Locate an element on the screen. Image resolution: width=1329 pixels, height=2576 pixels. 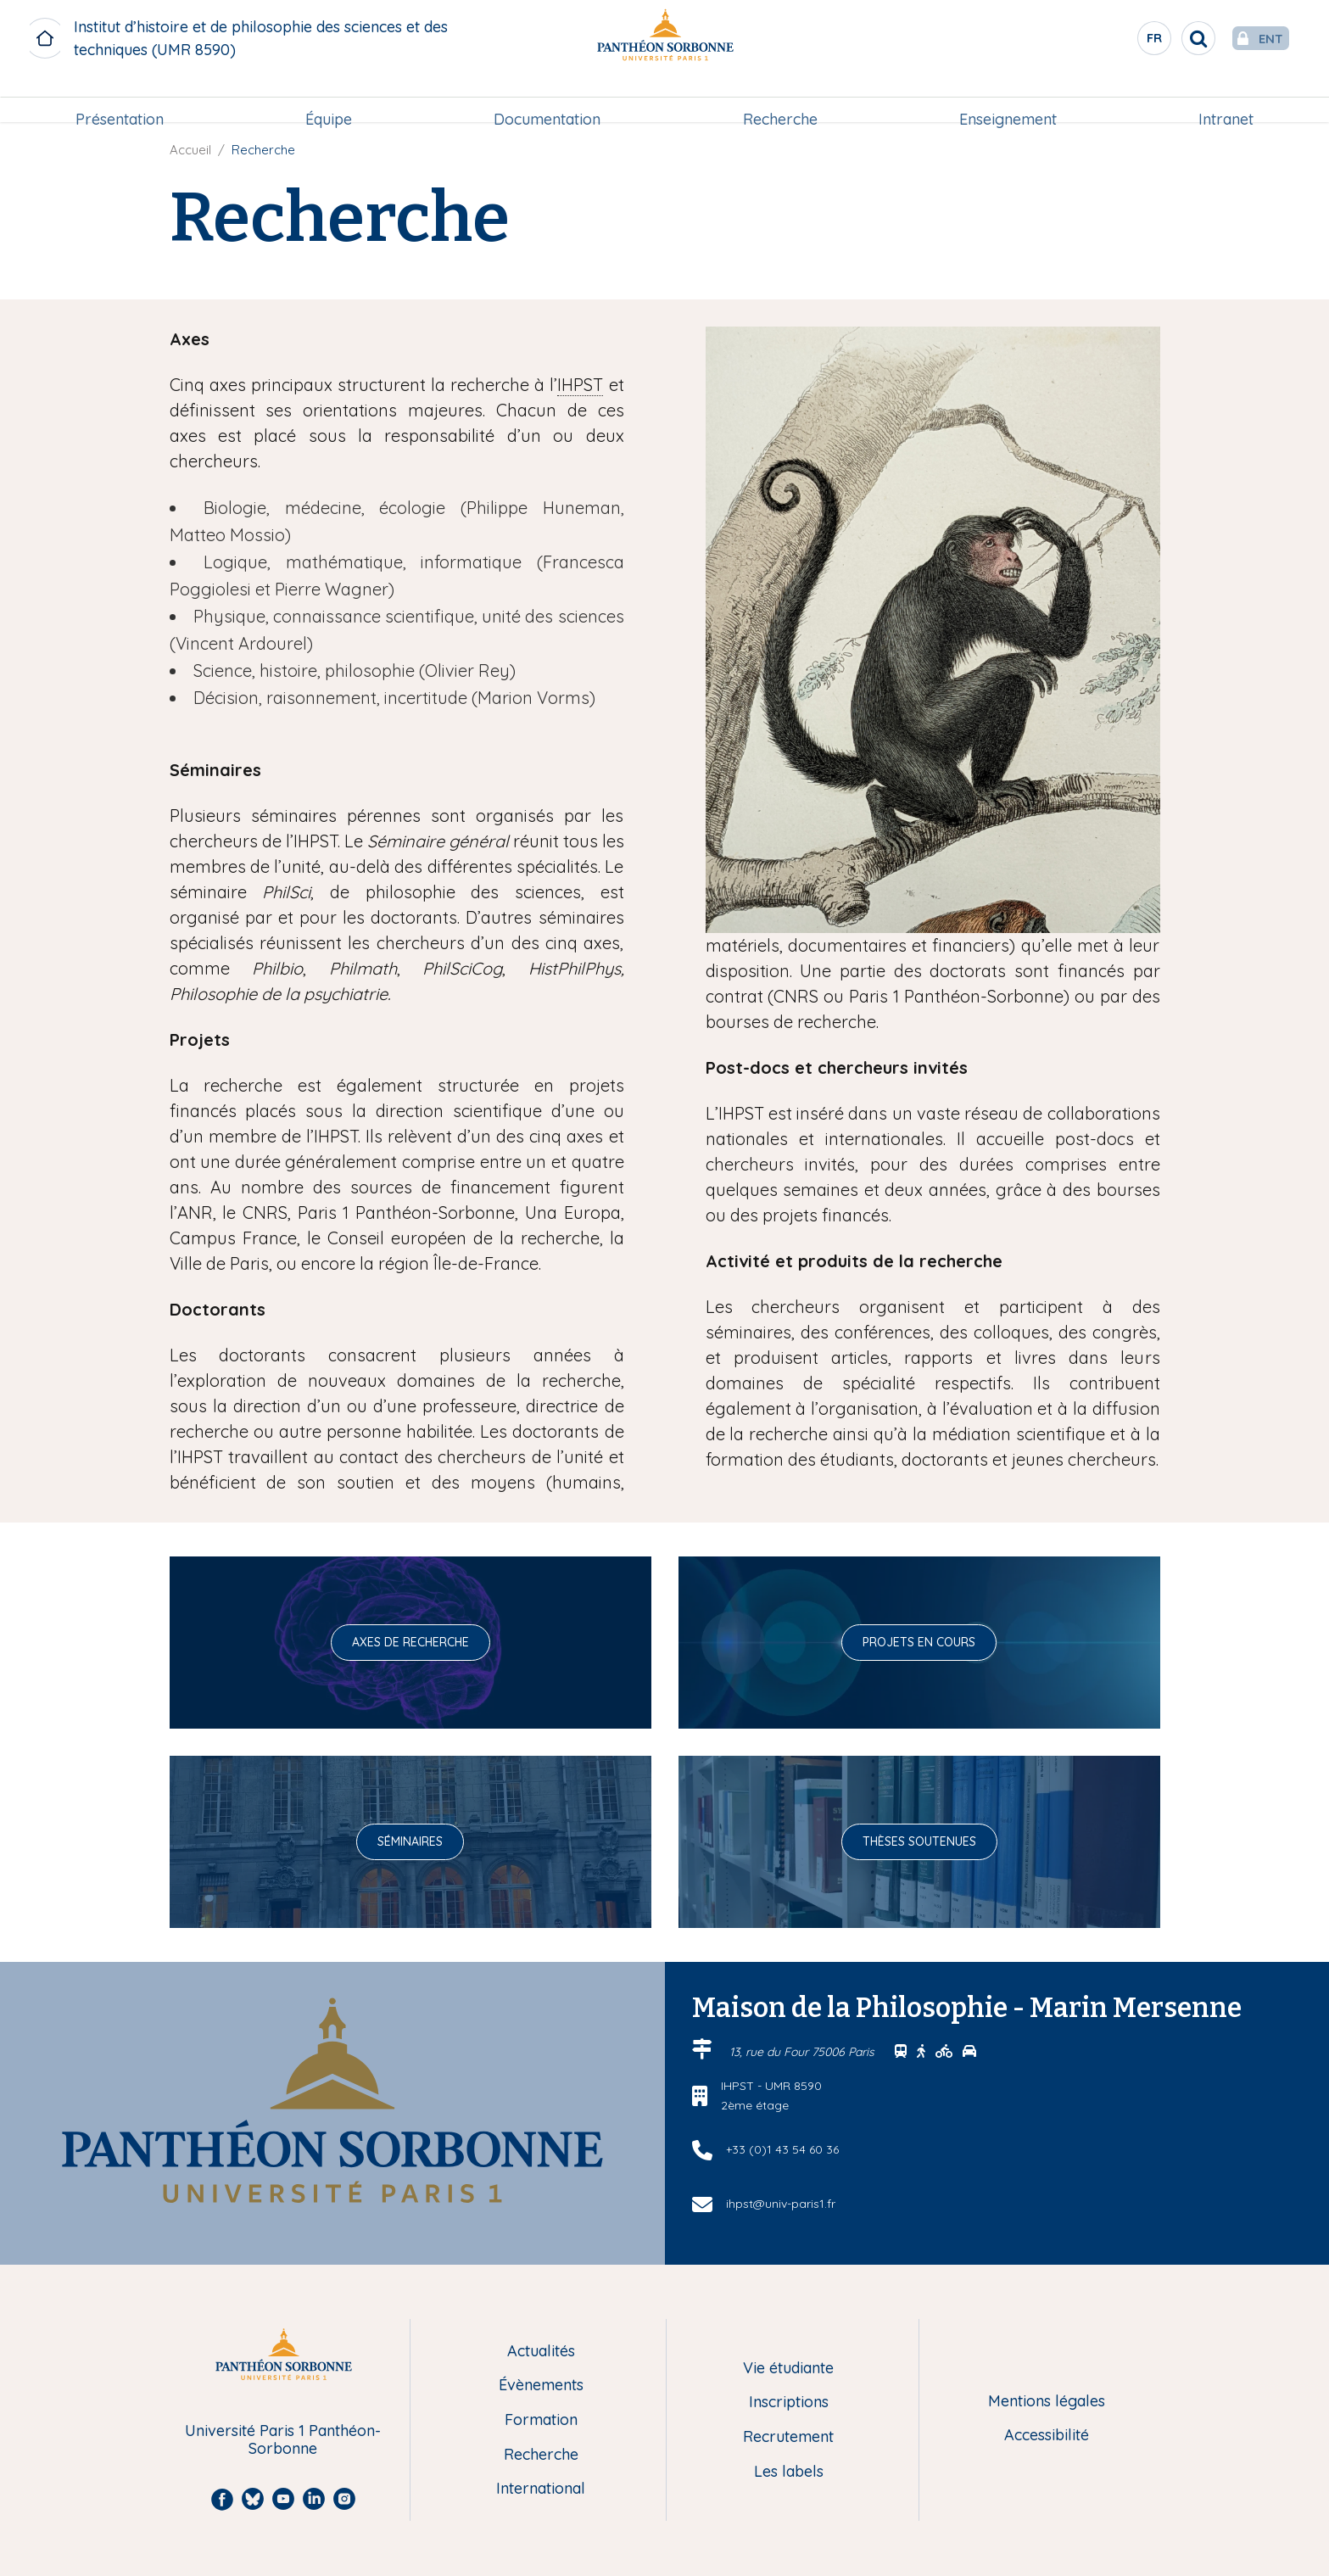
Formation is located at coordinates (541, 2420).